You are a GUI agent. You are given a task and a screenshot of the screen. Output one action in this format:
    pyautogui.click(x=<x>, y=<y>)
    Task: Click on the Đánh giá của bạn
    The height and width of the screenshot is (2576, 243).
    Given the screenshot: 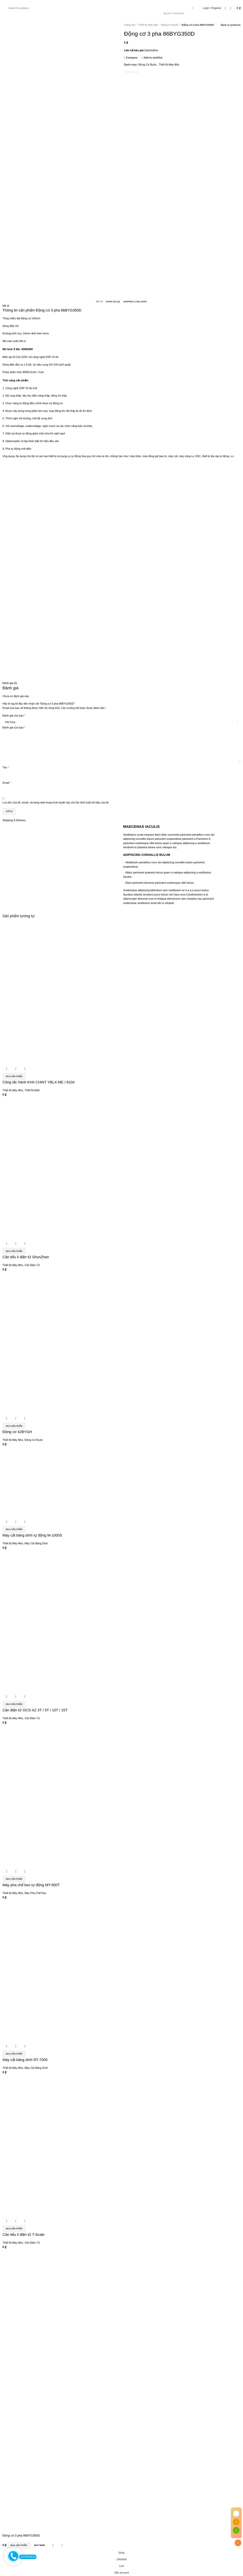 What is the action you would take?
    pyautogui.click(x=13, y=715)
    